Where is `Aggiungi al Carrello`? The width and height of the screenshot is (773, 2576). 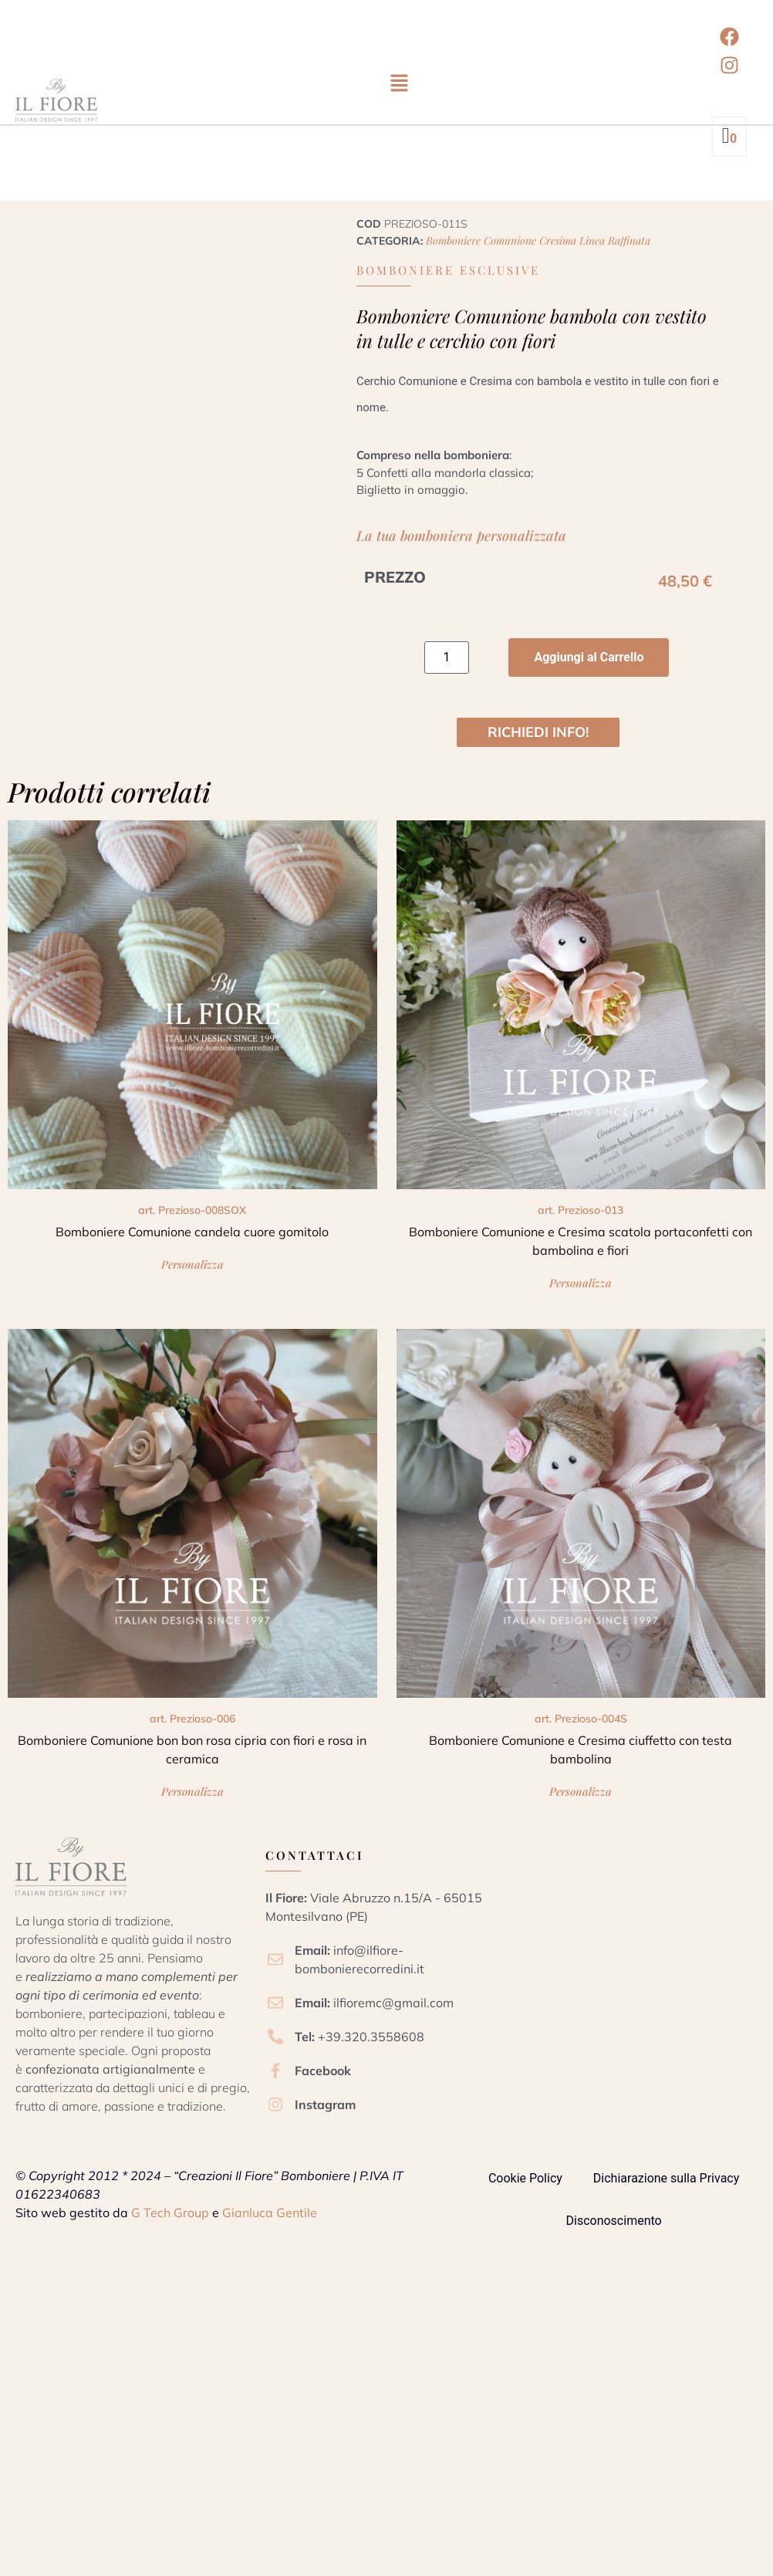 Aggiungi al Carrello is located at coordinates (588, 657).